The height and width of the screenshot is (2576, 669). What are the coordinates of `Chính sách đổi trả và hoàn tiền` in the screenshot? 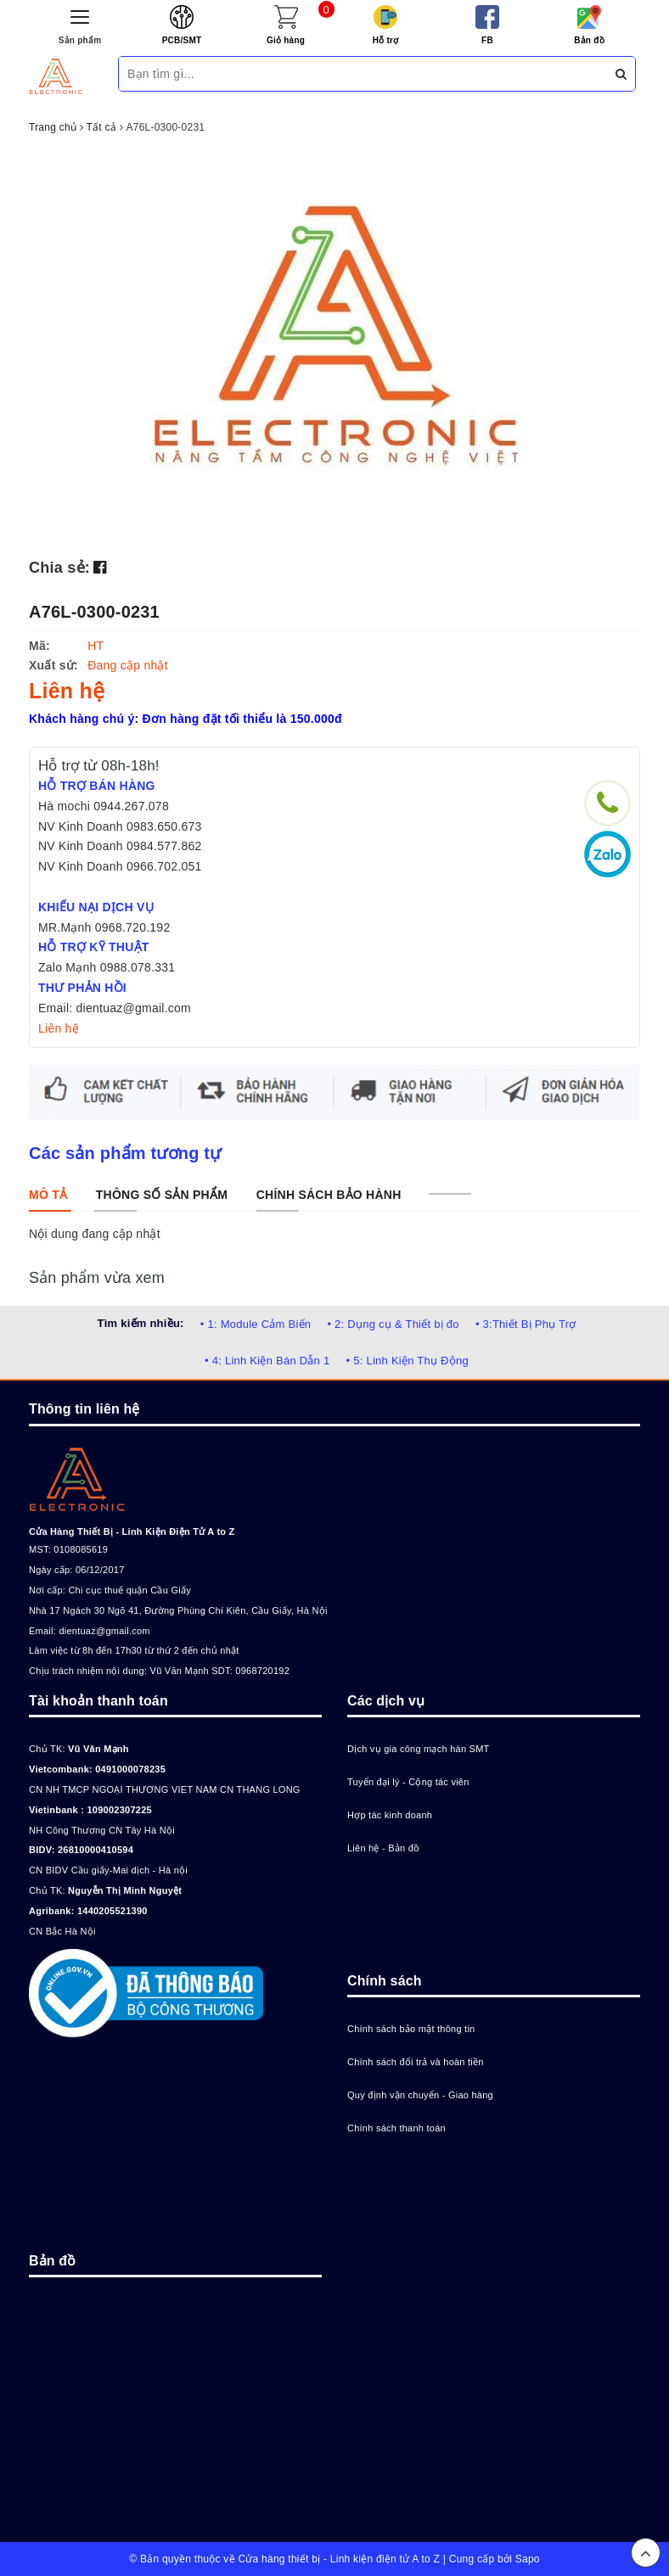 It's located at (415, 2062).